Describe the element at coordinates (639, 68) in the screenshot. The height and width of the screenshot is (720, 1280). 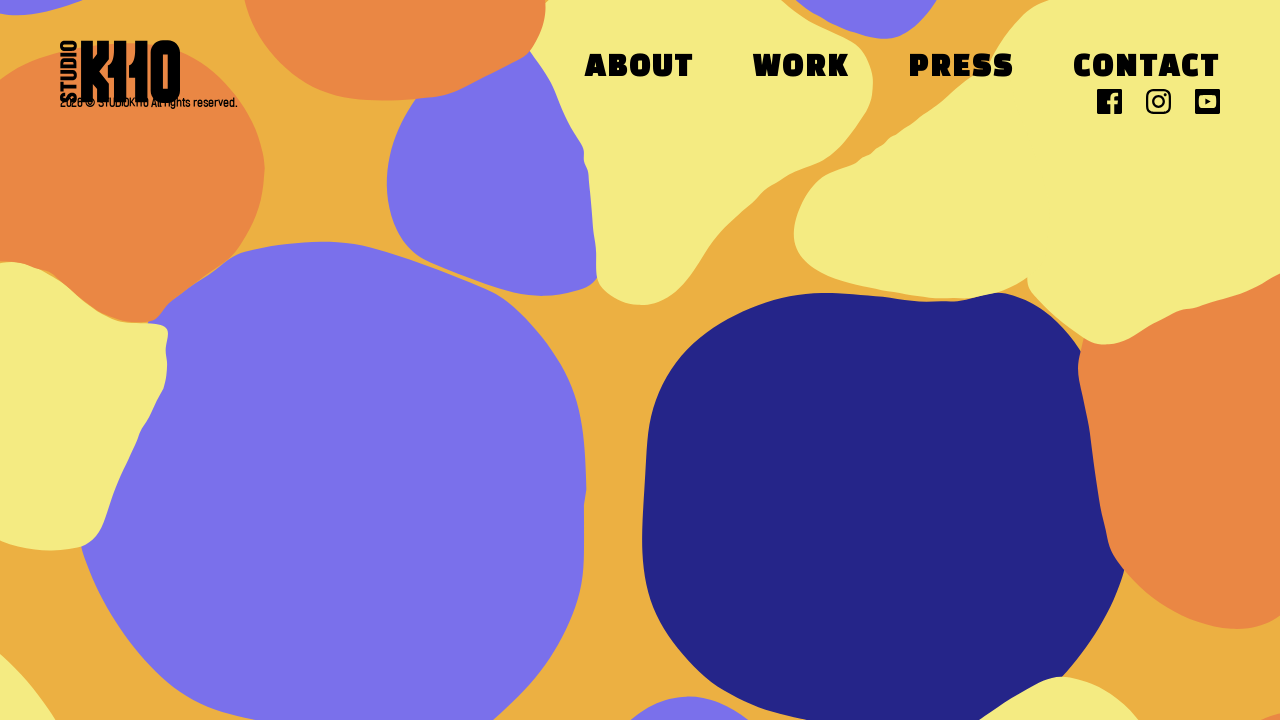
I see `About` at that location.